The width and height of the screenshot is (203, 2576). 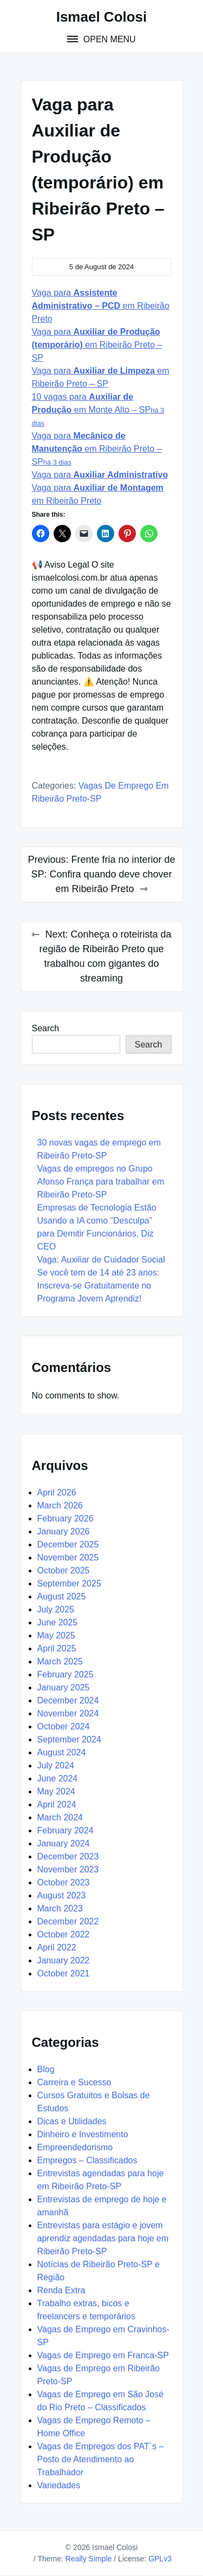 I want to click on August 2025, so click(x=61, y=1596).